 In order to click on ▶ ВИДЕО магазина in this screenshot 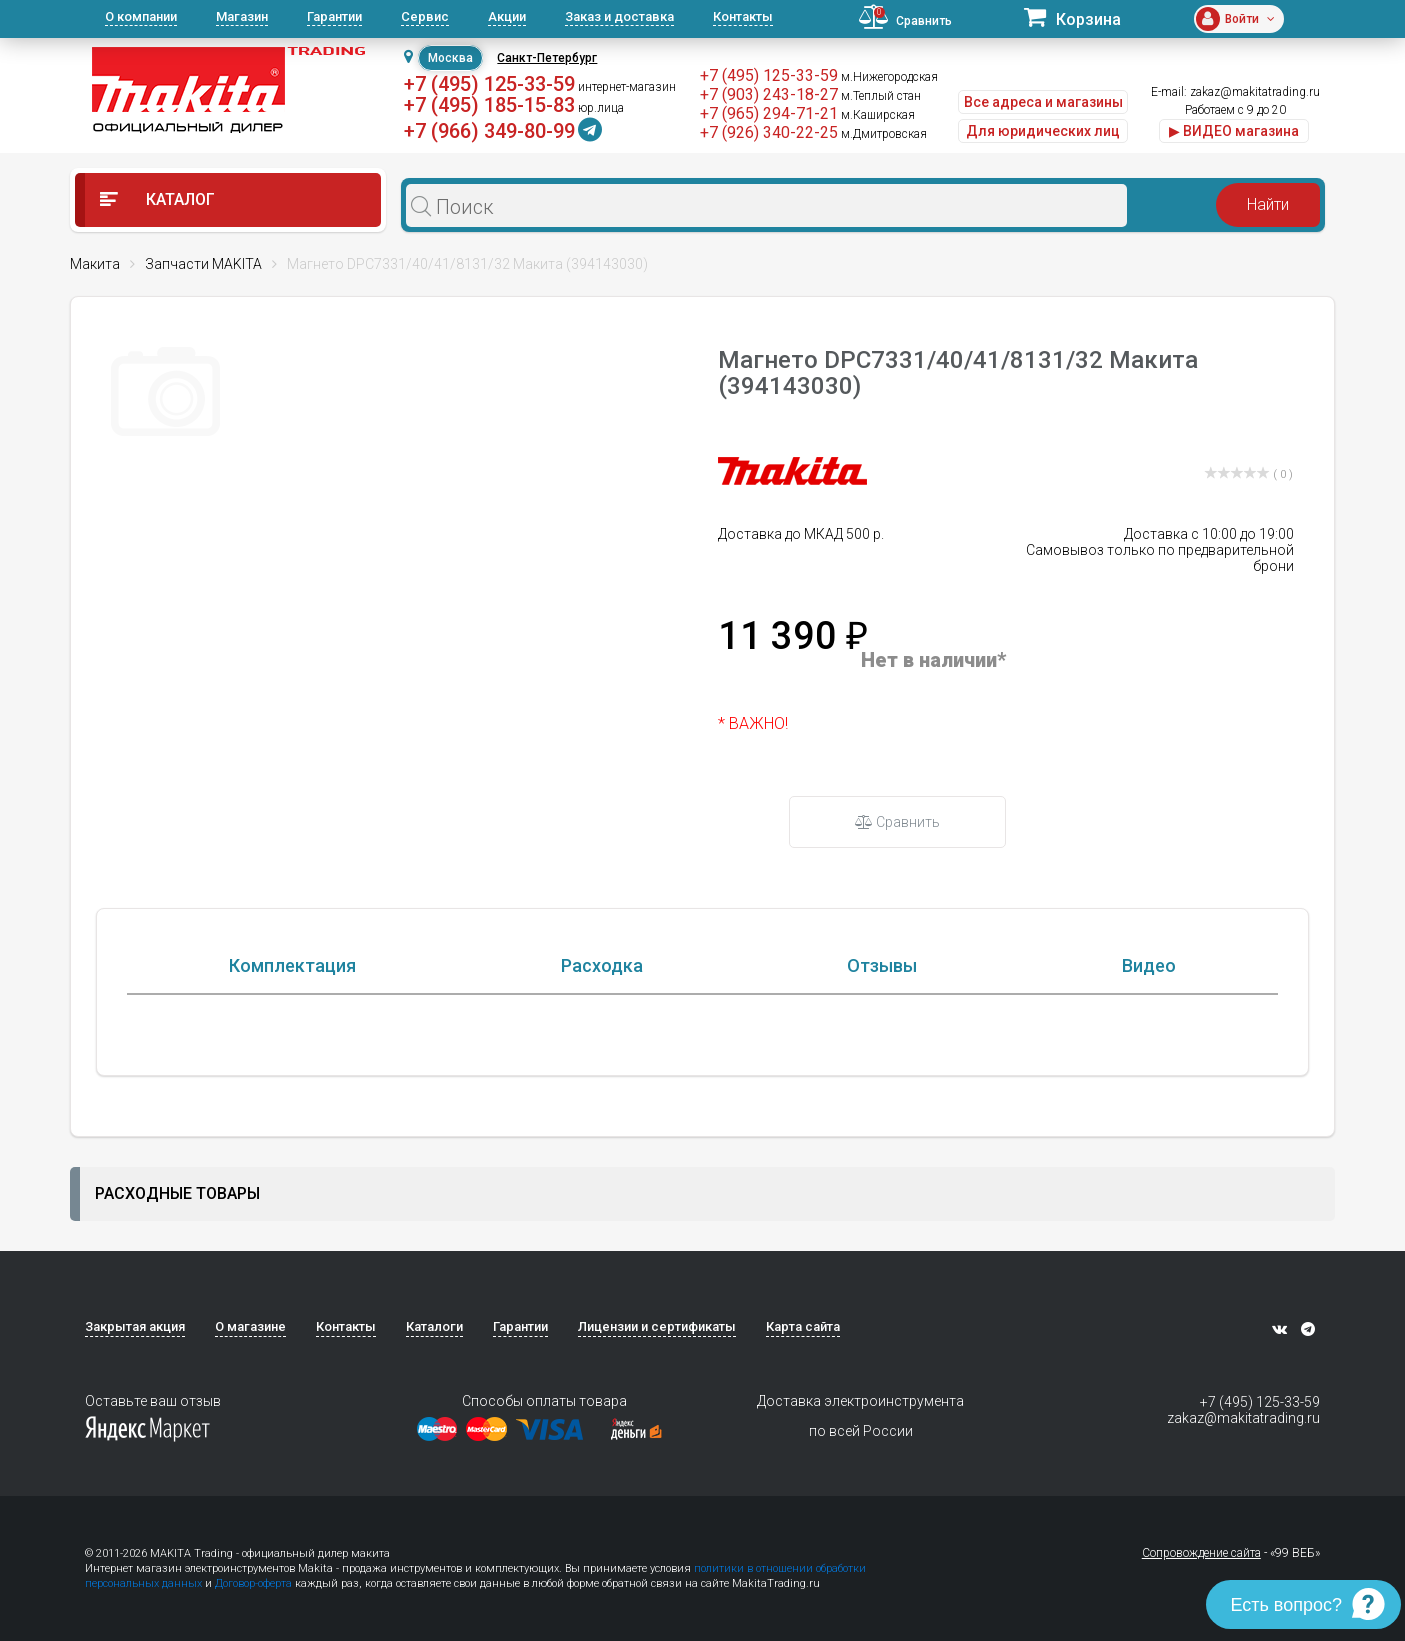, I will do `click(1234, 131)`.